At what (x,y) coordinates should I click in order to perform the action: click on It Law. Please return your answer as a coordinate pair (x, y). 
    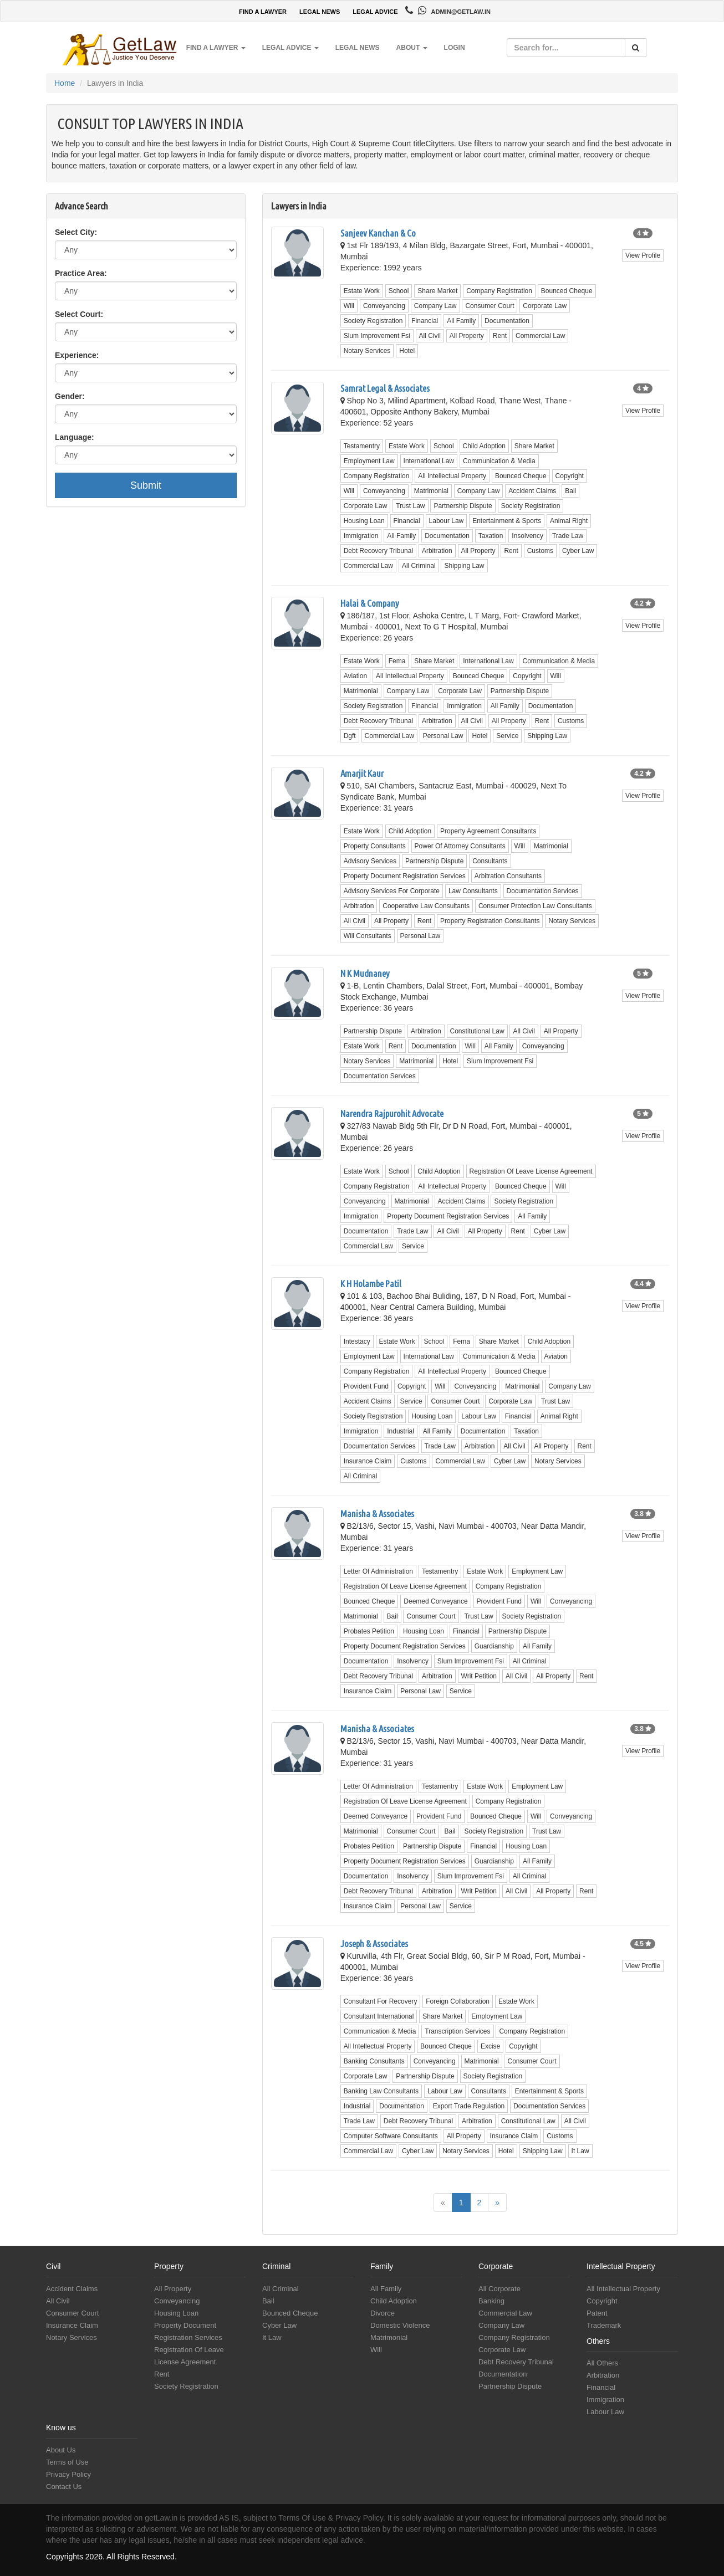
    Looking at the image, I should click on (580, 2151).